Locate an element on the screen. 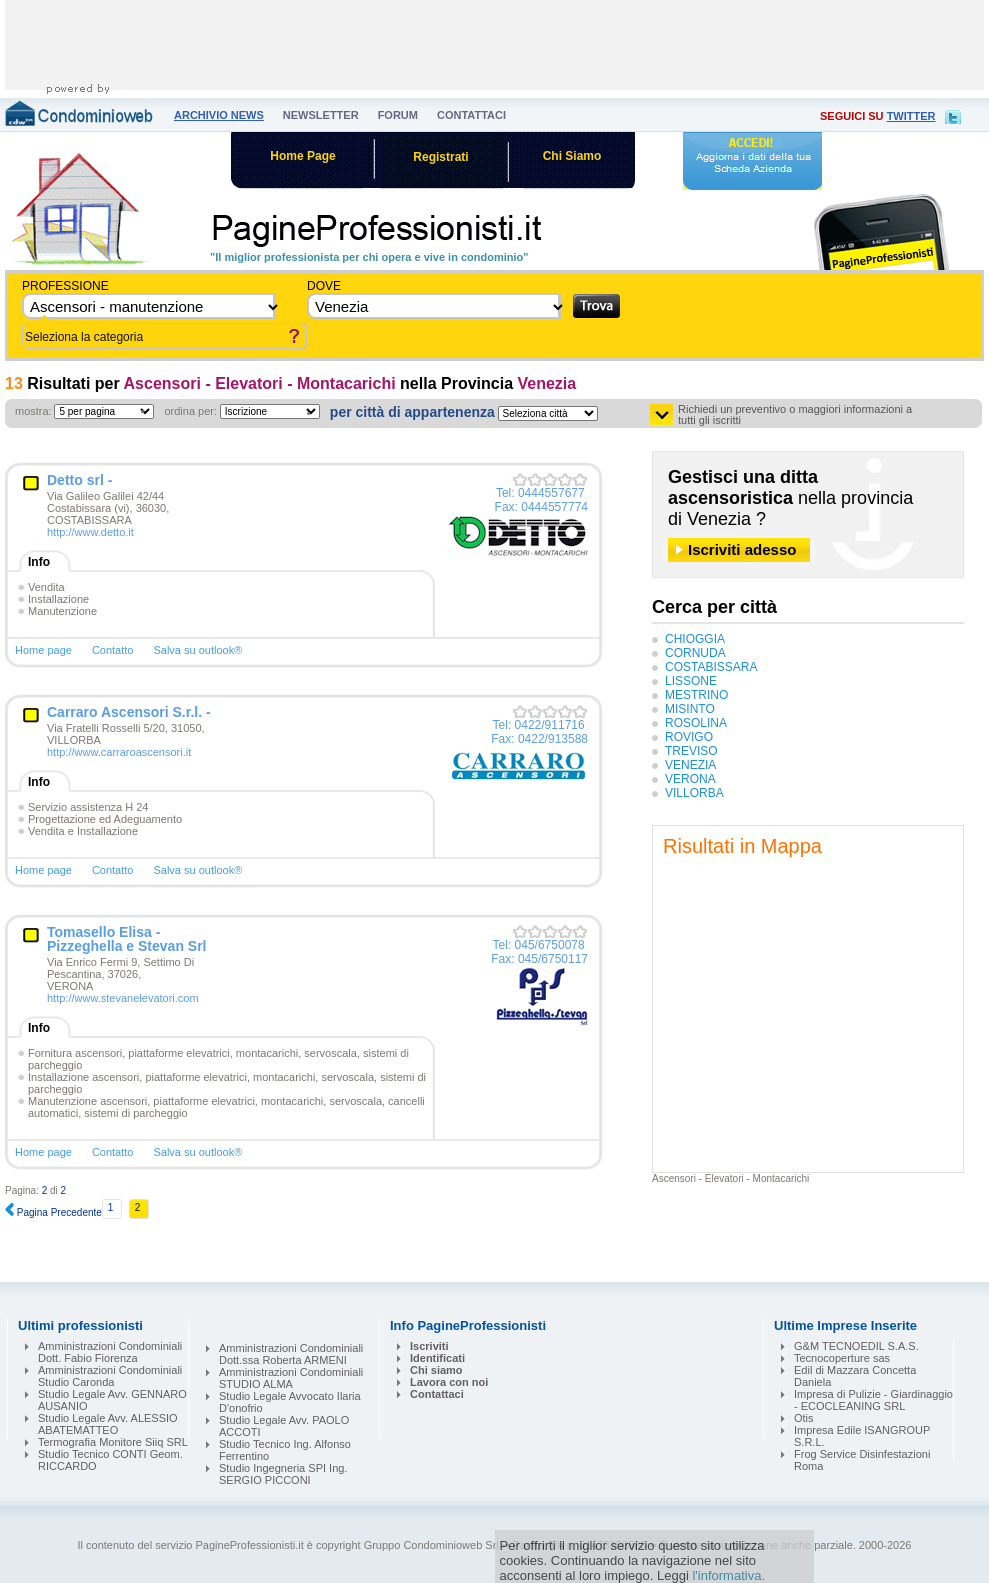 The width and height of the screenshot is (989, 1583). VERONA is located at coordinates (690, 779).